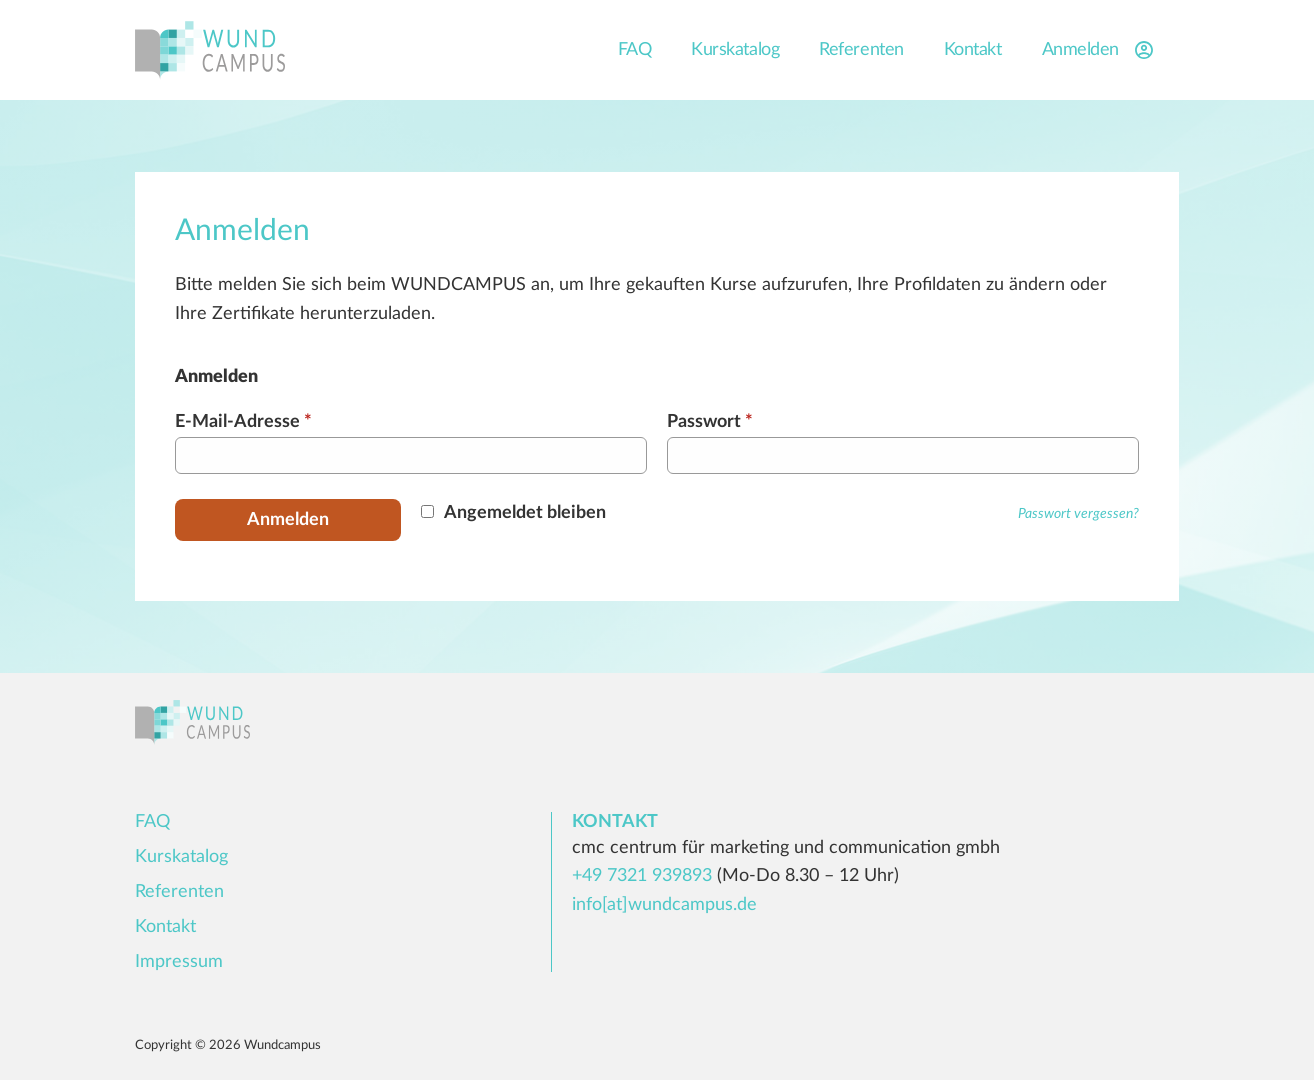 The height and width of the screenshot is (1080, 1314). What do you see at coordinates (664, 905) in the screenshot?
I see `info[at]wundcampus.de` at bounding box center [664, 905].